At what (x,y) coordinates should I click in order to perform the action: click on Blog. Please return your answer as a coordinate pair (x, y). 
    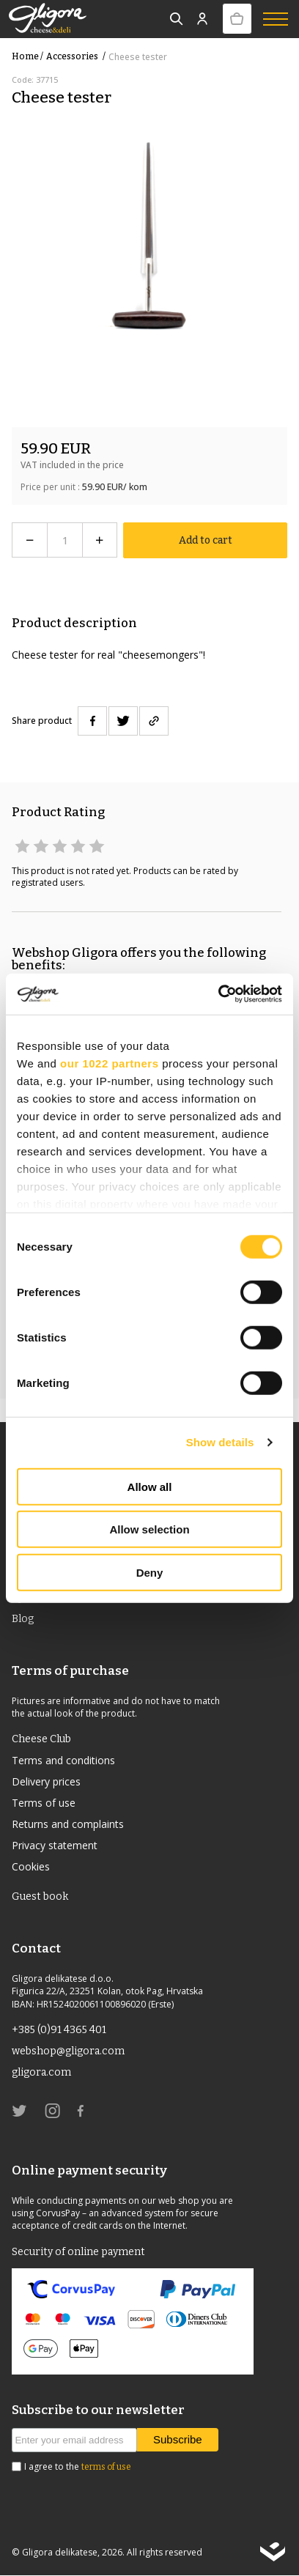
    Looking at the image, I should click on (23, 1619).